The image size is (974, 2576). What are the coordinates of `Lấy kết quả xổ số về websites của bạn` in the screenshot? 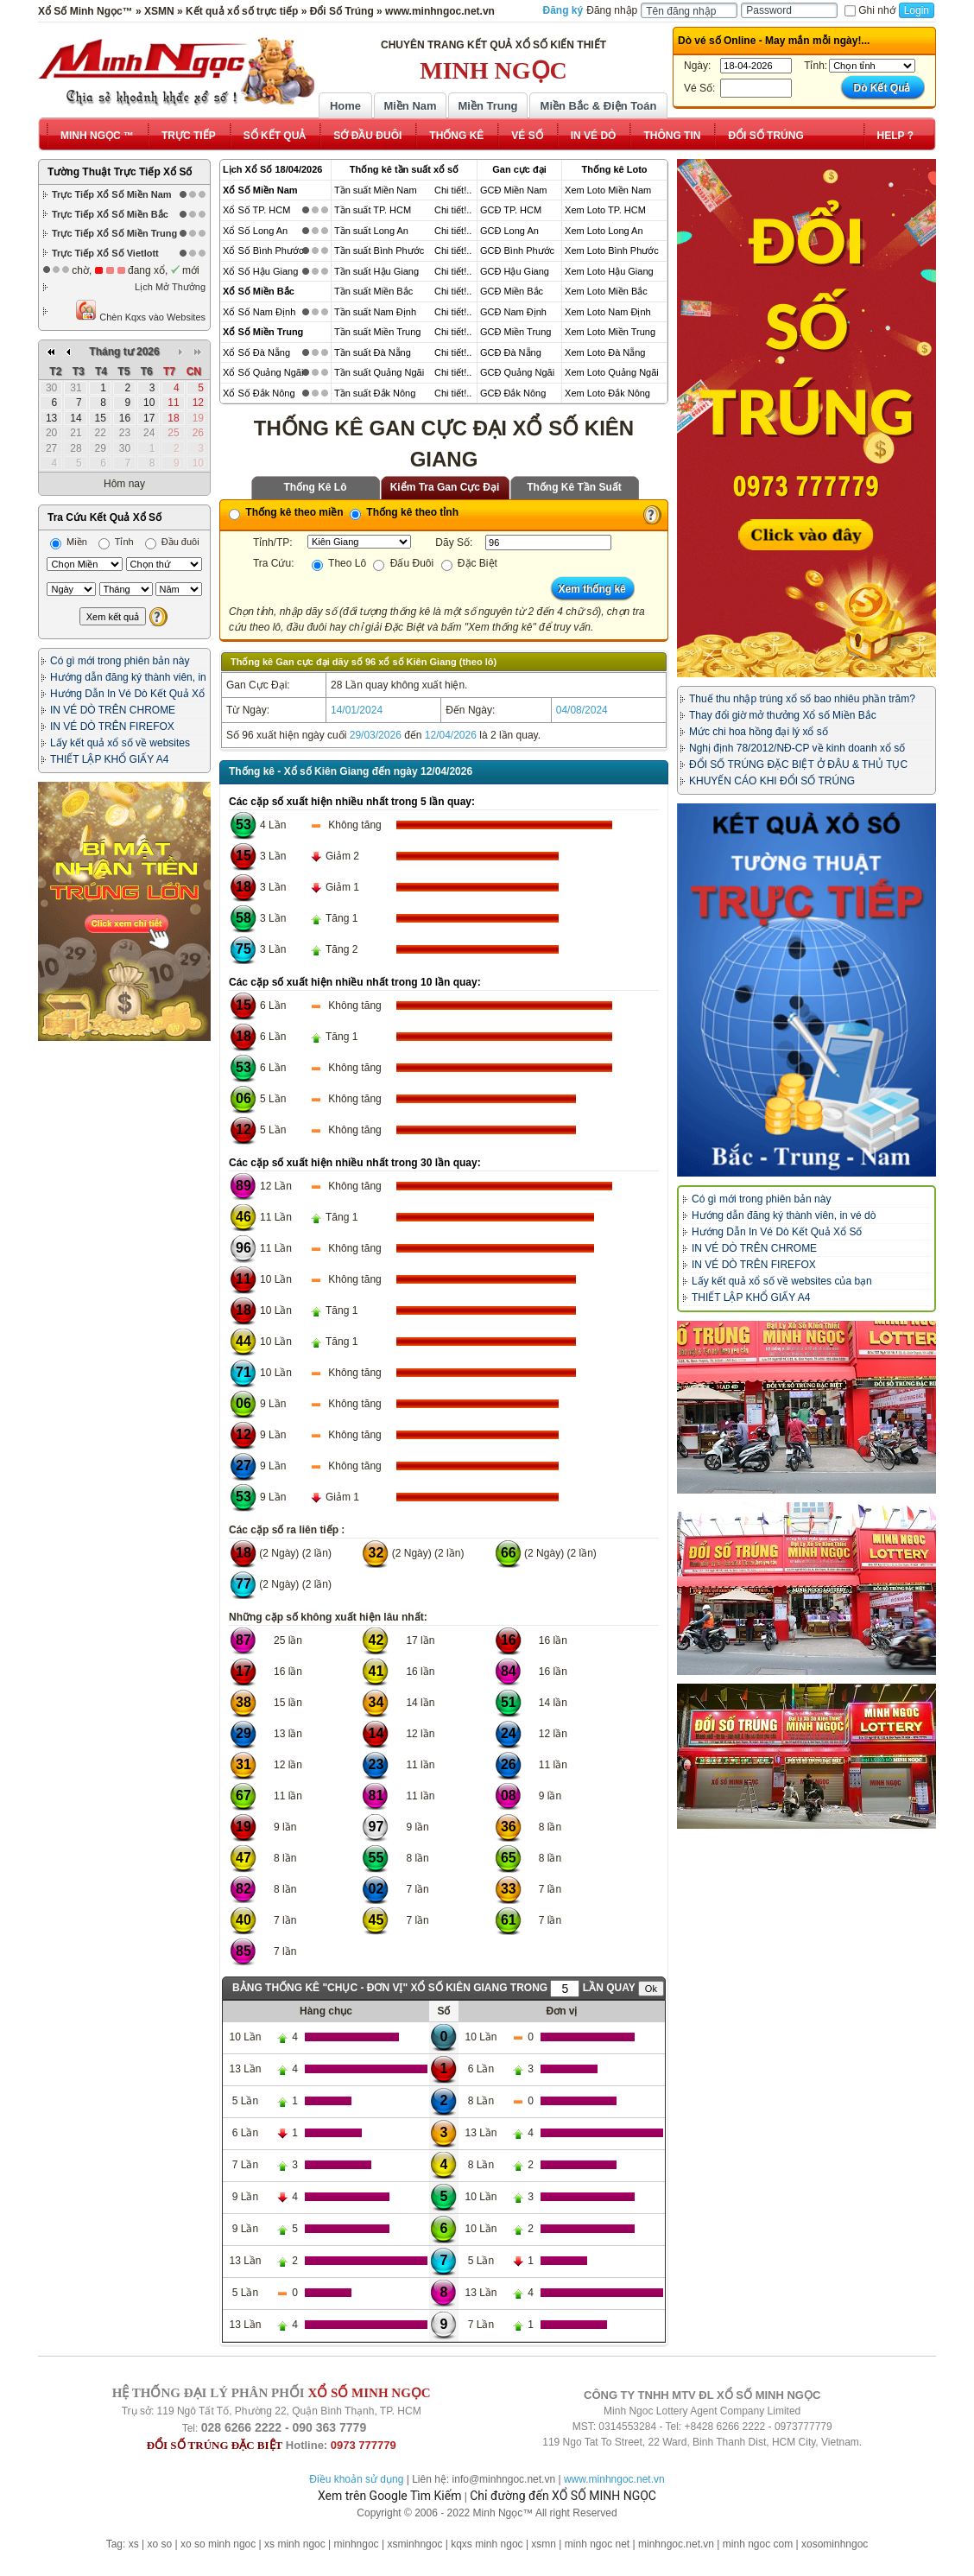 It's located at (782, 1281).